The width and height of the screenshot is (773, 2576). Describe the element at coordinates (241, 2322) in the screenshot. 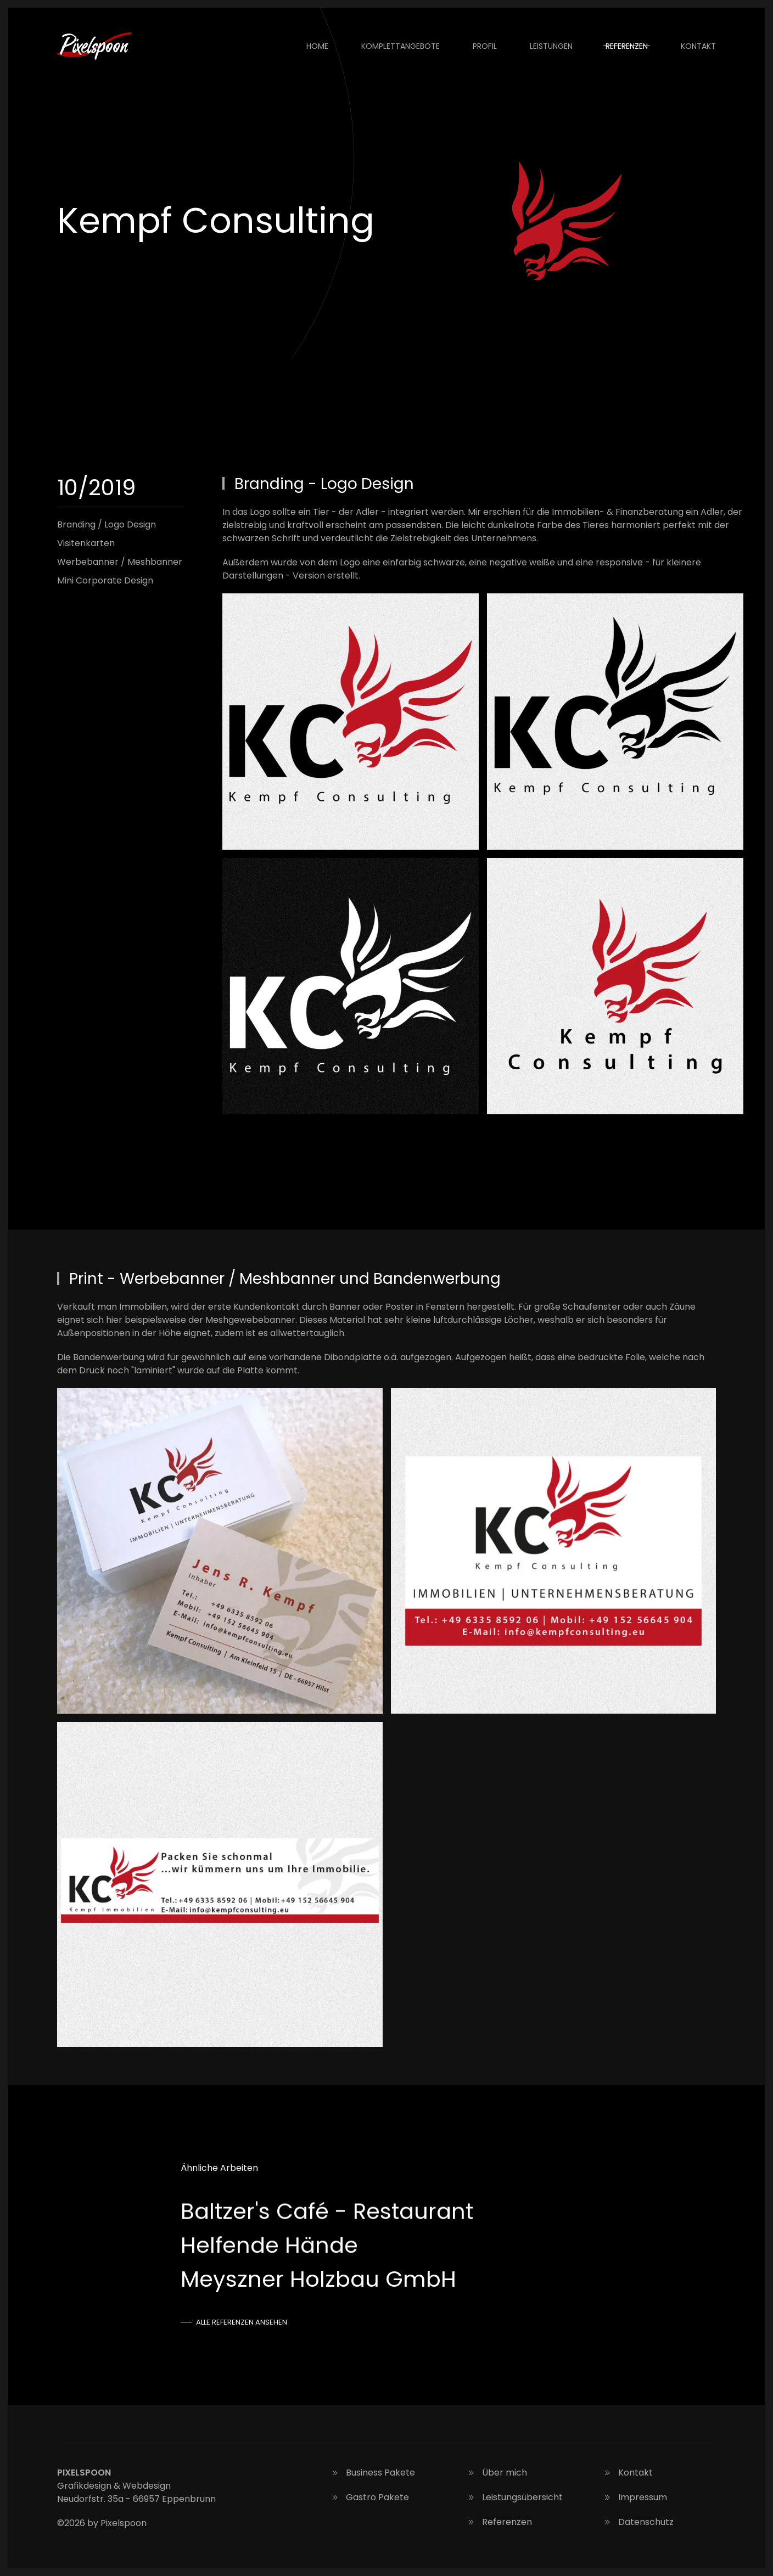

I see `Alle Referenzen ansehen` at that location.